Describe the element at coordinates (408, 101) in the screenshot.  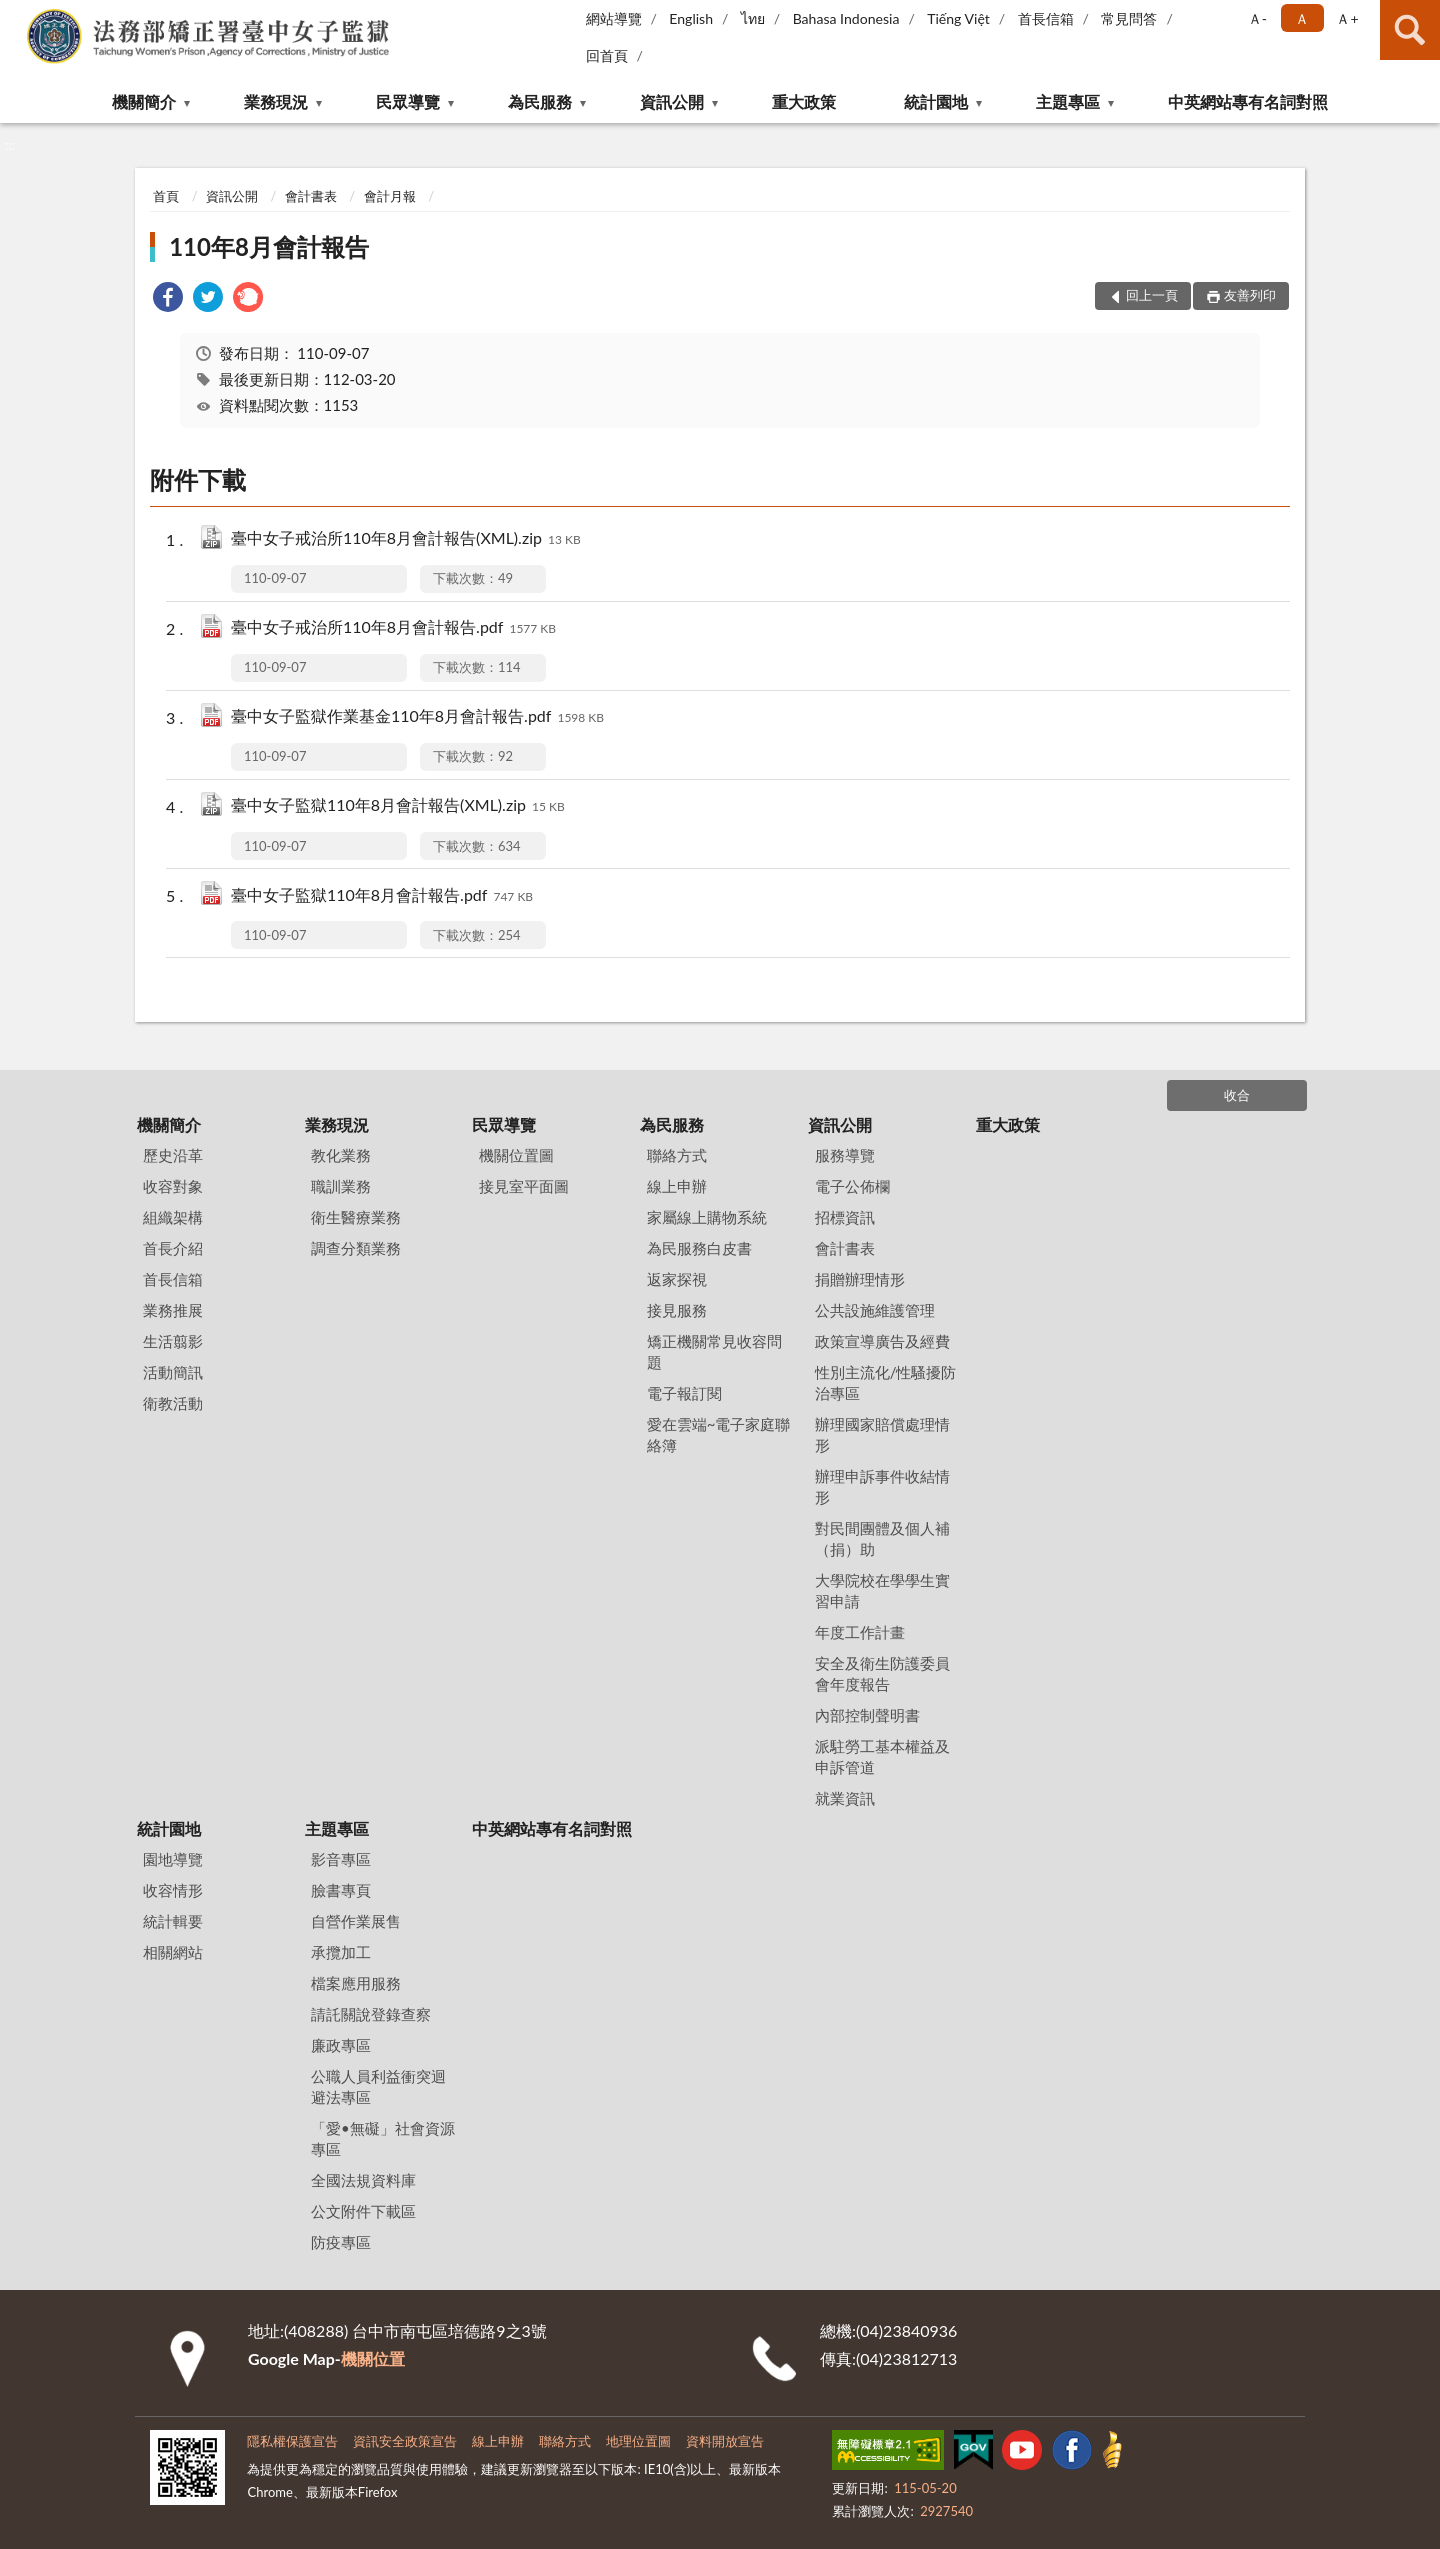
I see `民眾導覽` at that location.